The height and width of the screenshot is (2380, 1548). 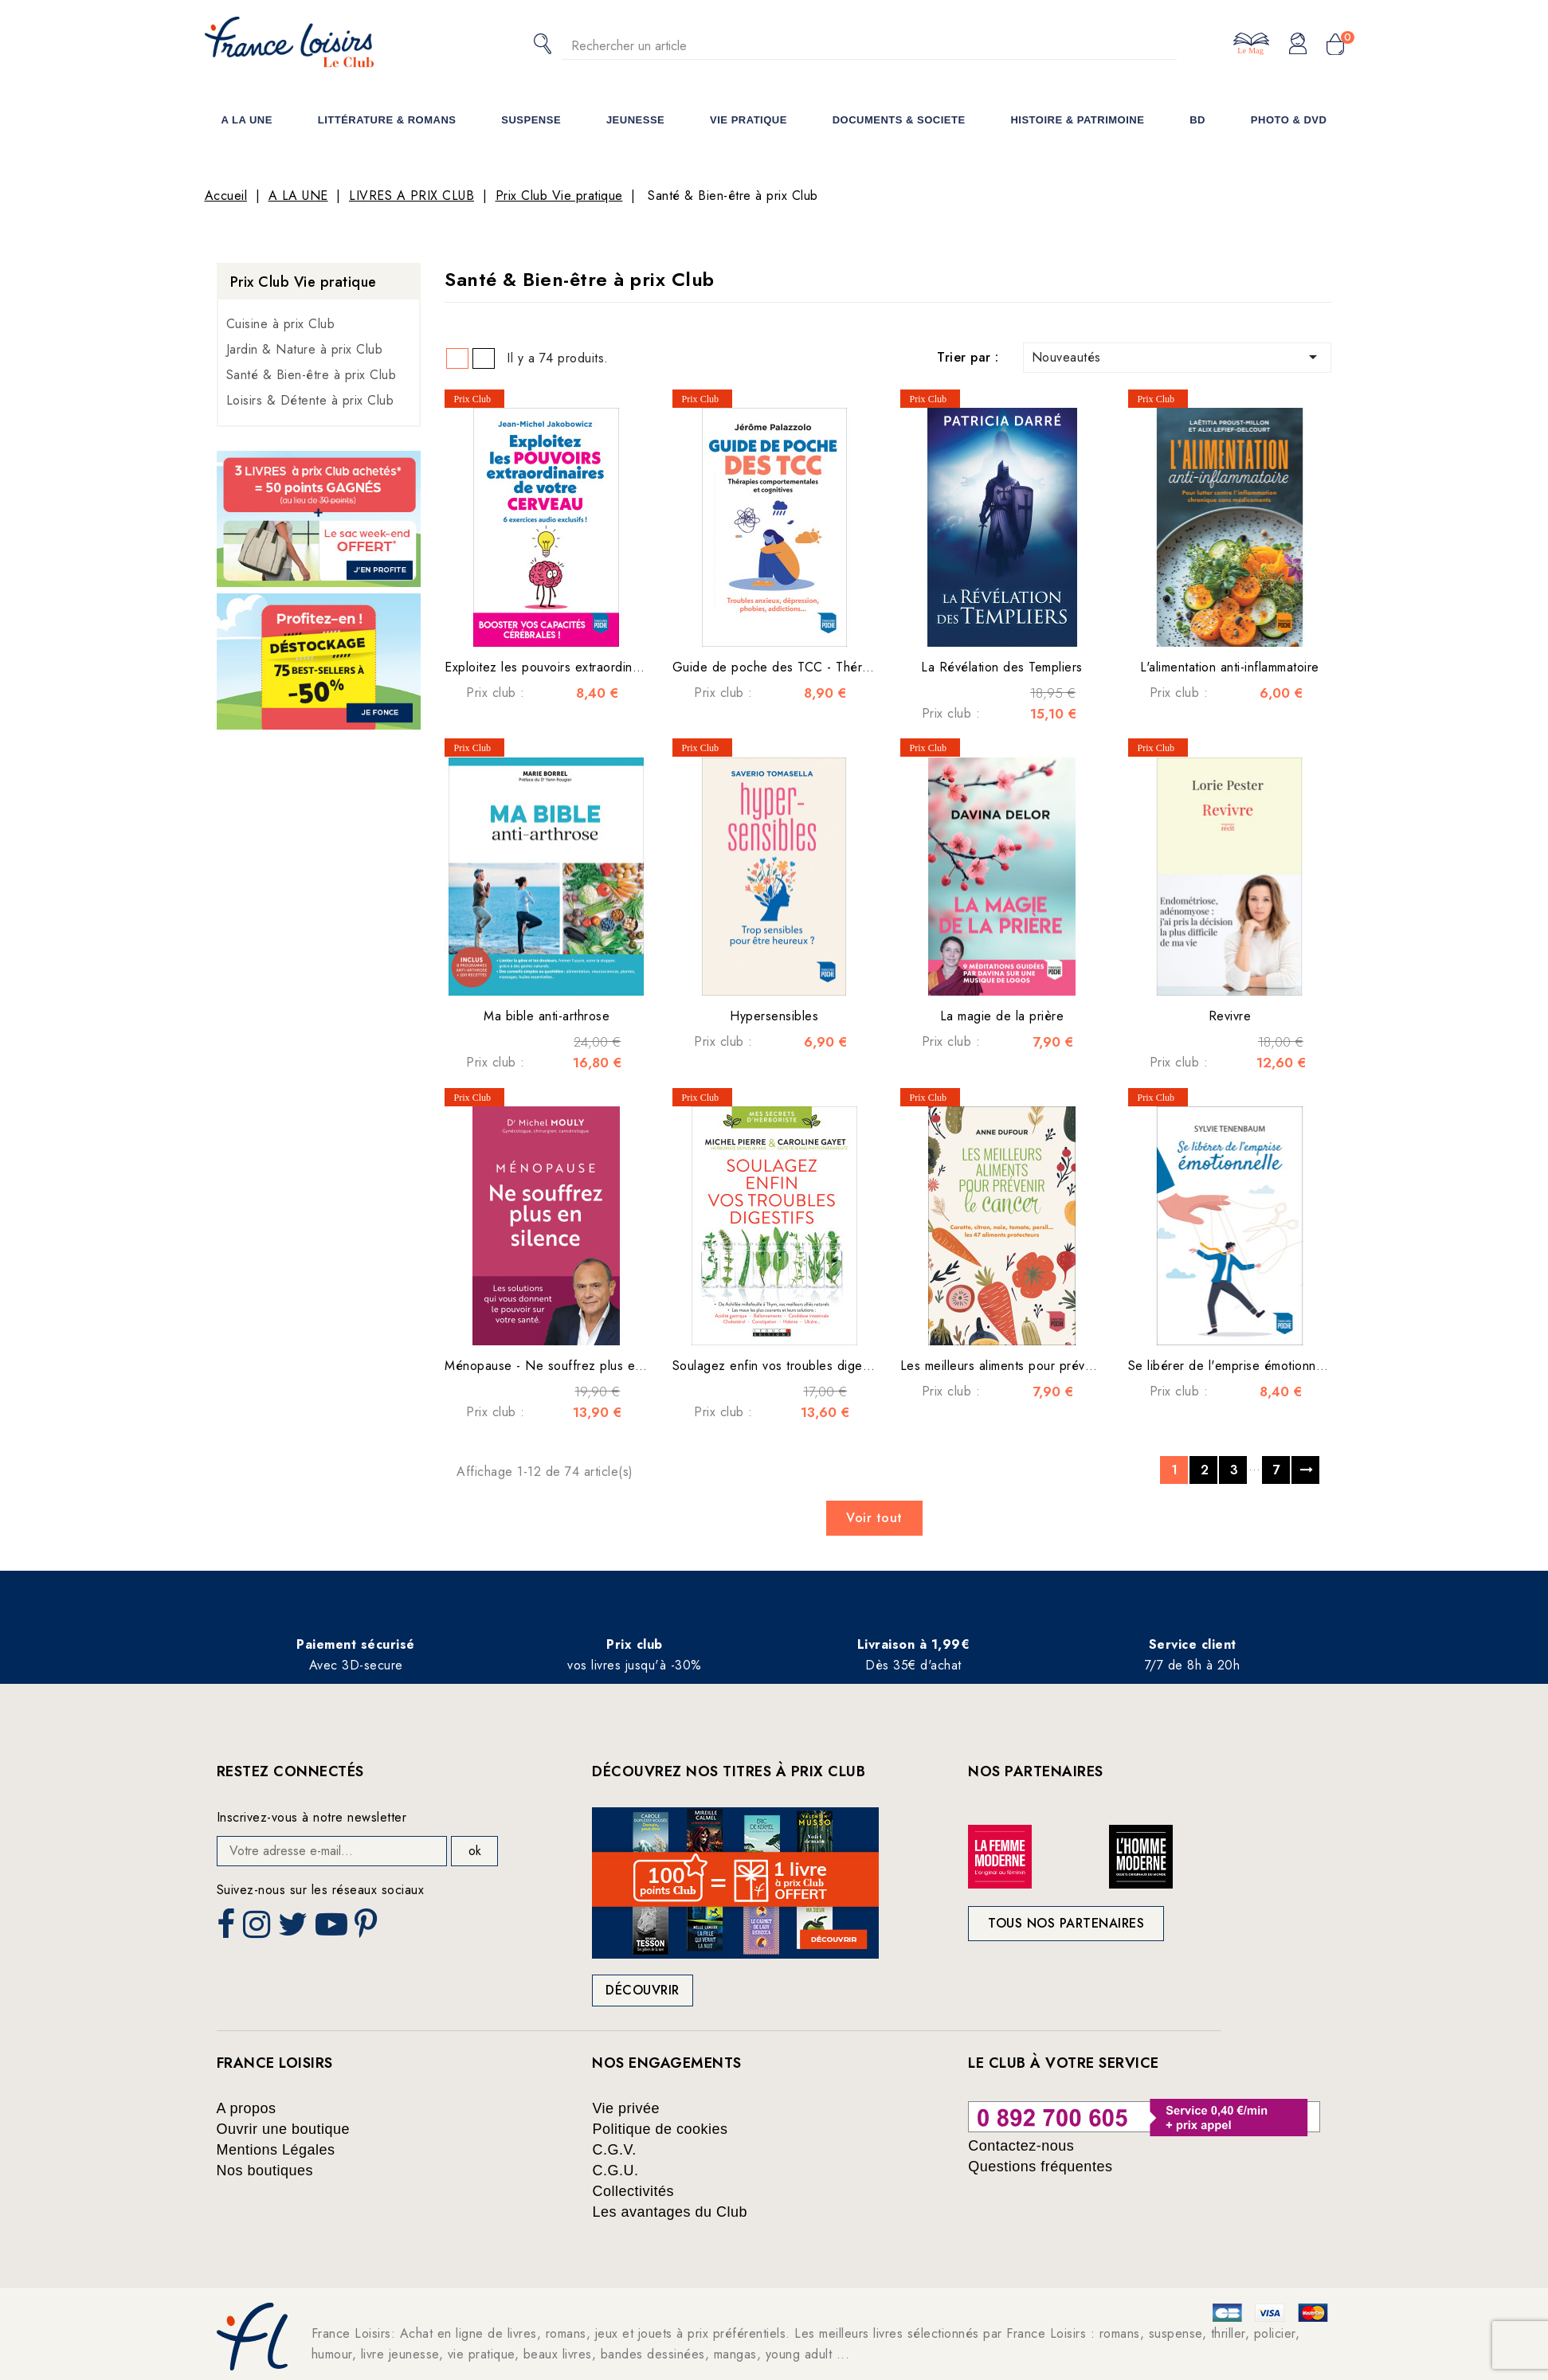 What do you see at coordinates (311, 375) in the screenshot?
I see `Santé & Bien-être à prix Club` at bounding box center [311, 375].